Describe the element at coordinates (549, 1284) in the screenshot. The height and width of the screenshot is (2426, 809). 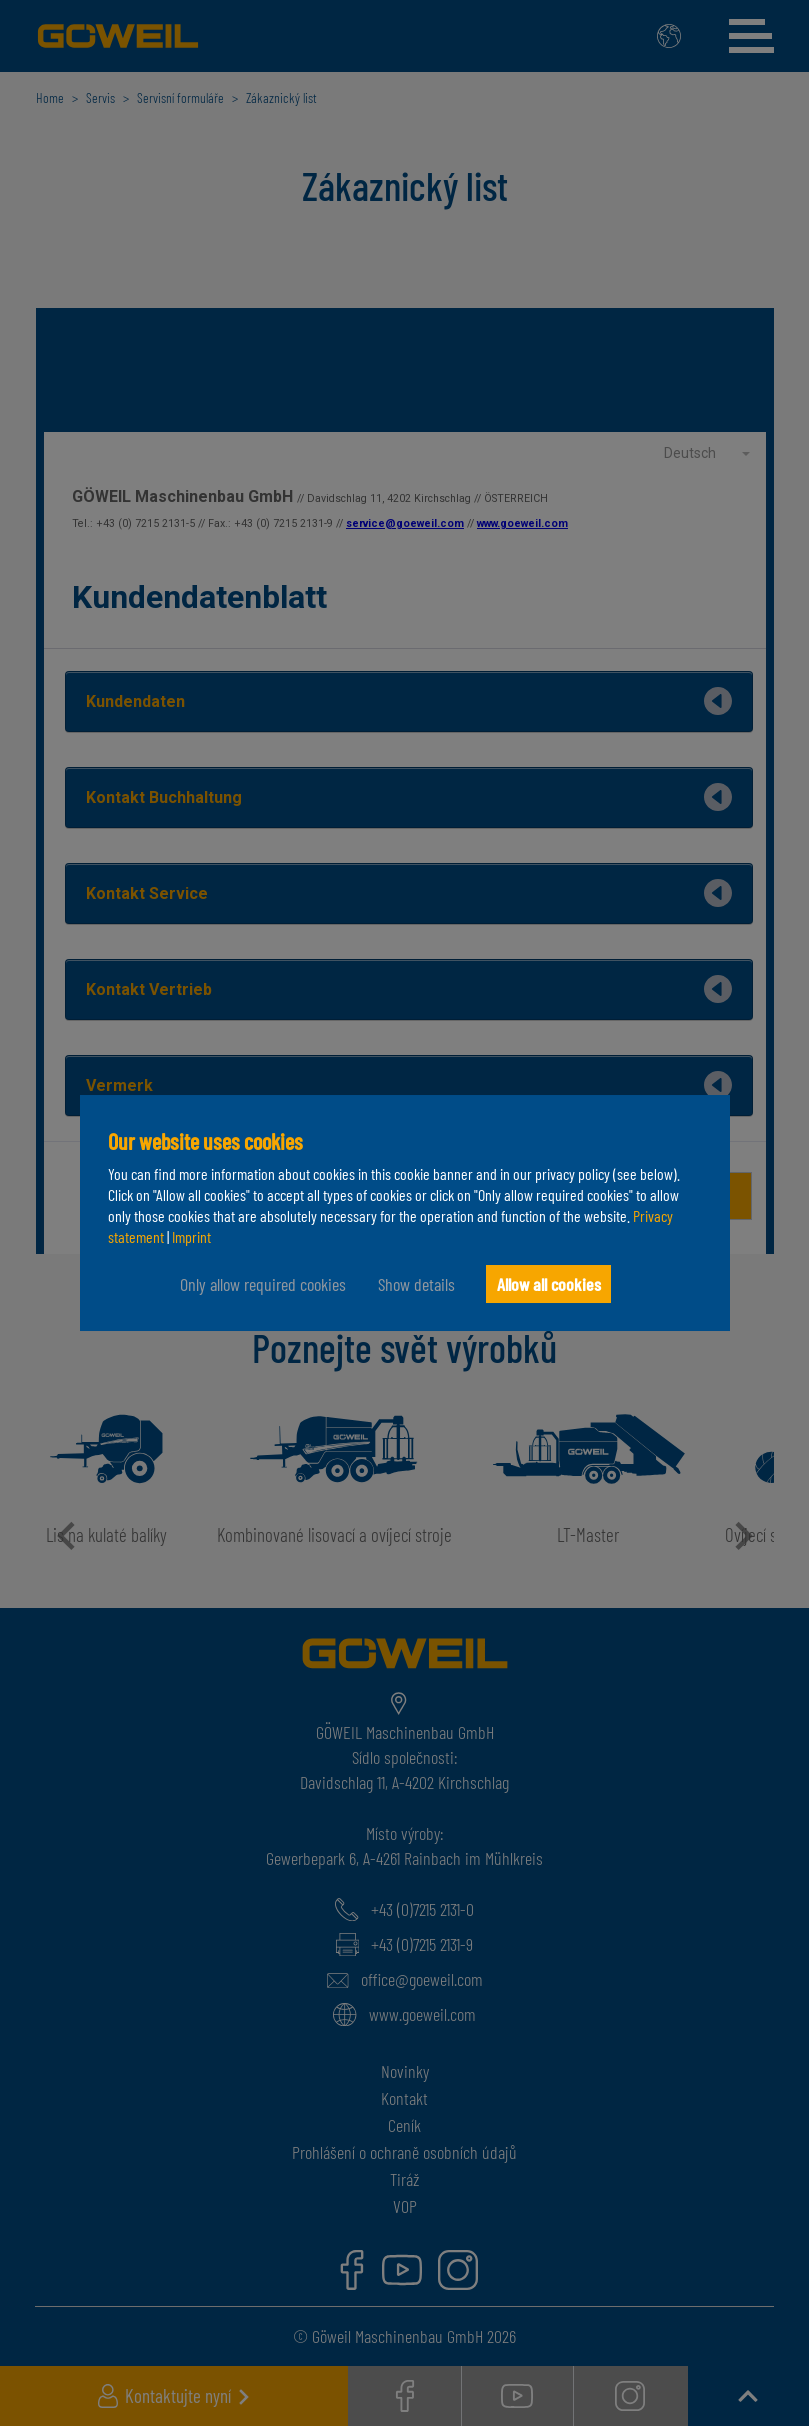
I see `Allow all cookies [button]` at that location.